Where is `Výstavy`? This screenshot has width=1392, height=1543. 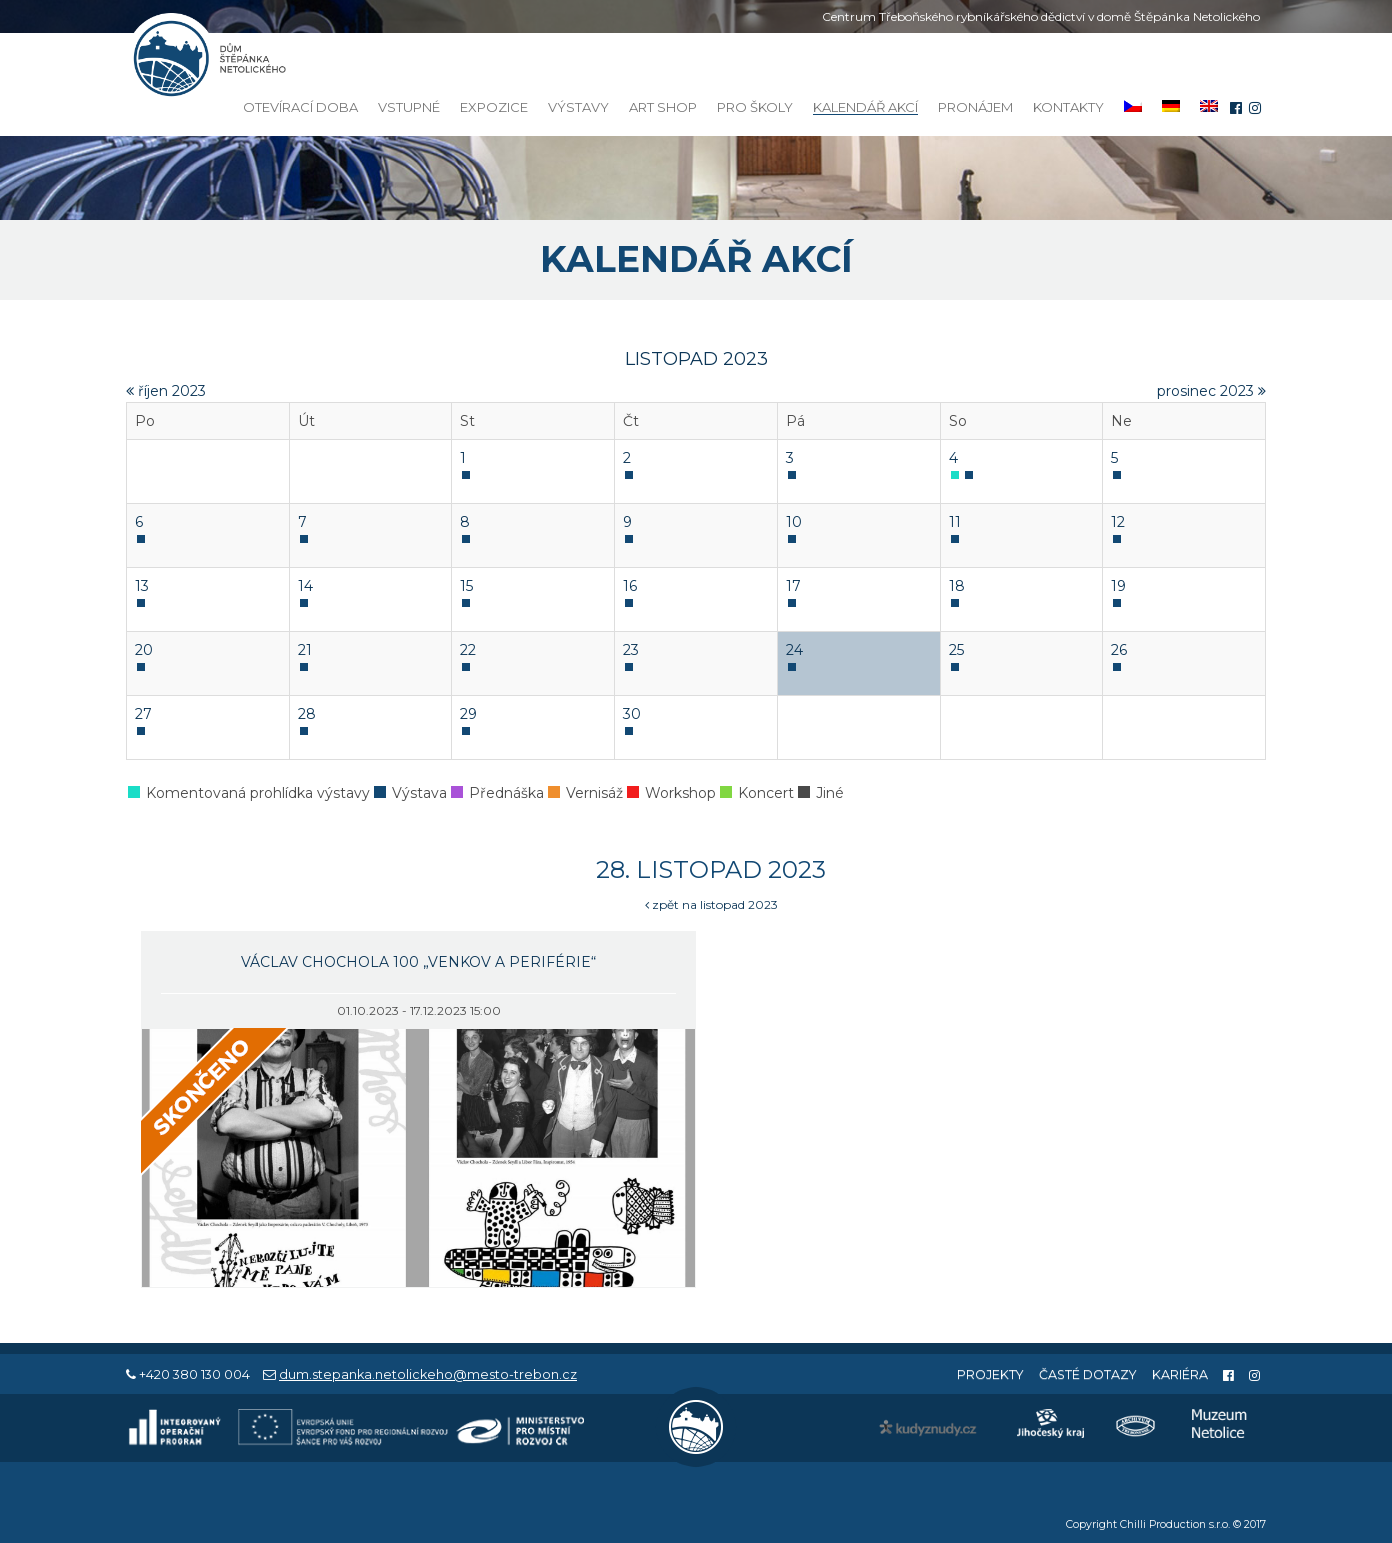 Výstavy is located at coordinates (578, 107).